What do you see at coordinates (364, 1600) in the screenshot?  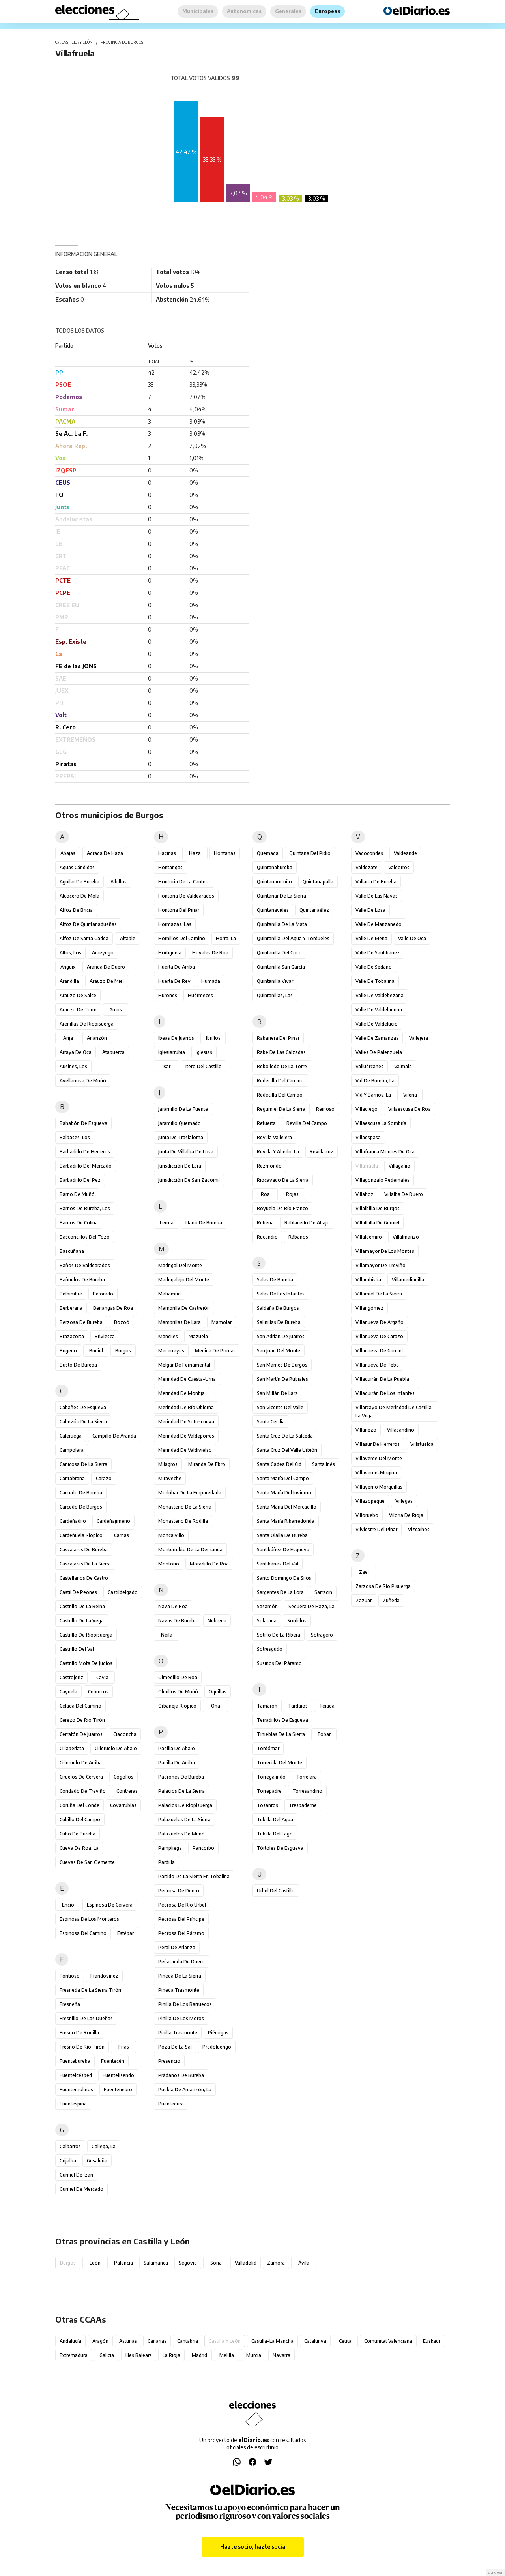 I see `Zazuar` at bounding box center [364, 1600].